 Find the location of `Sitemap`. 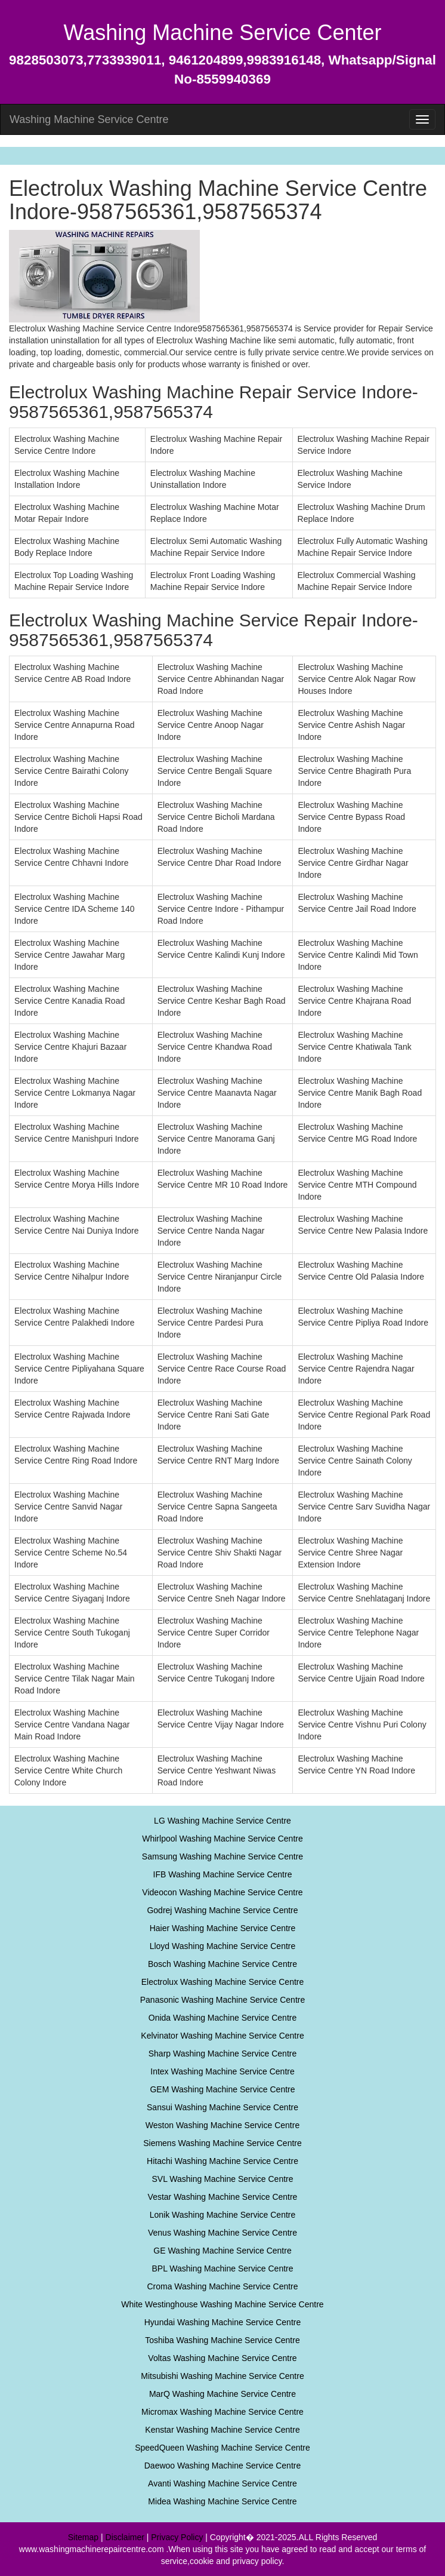

Sitemap is located at coordinates (83, 2537).